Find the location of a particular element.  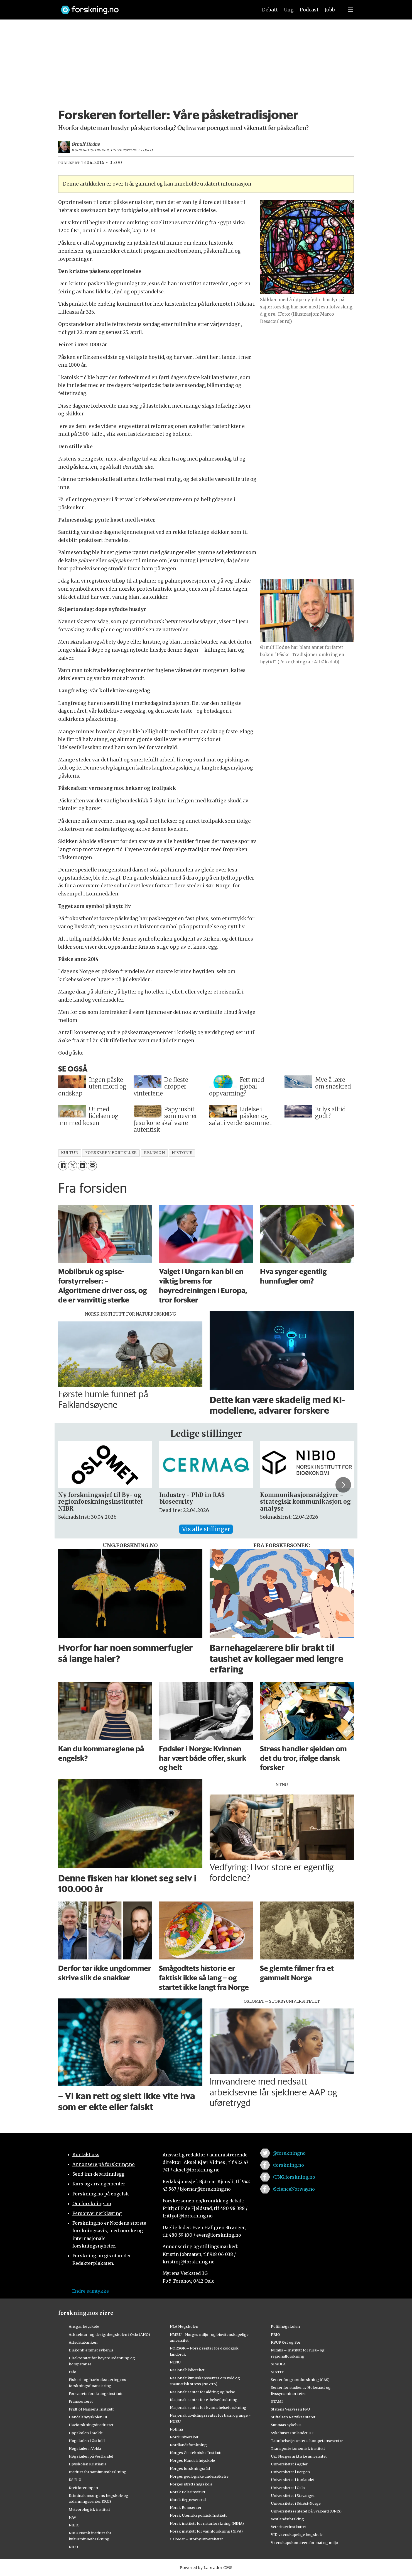

[Del på LinkedIn] is located at coordinates (82, 1165).